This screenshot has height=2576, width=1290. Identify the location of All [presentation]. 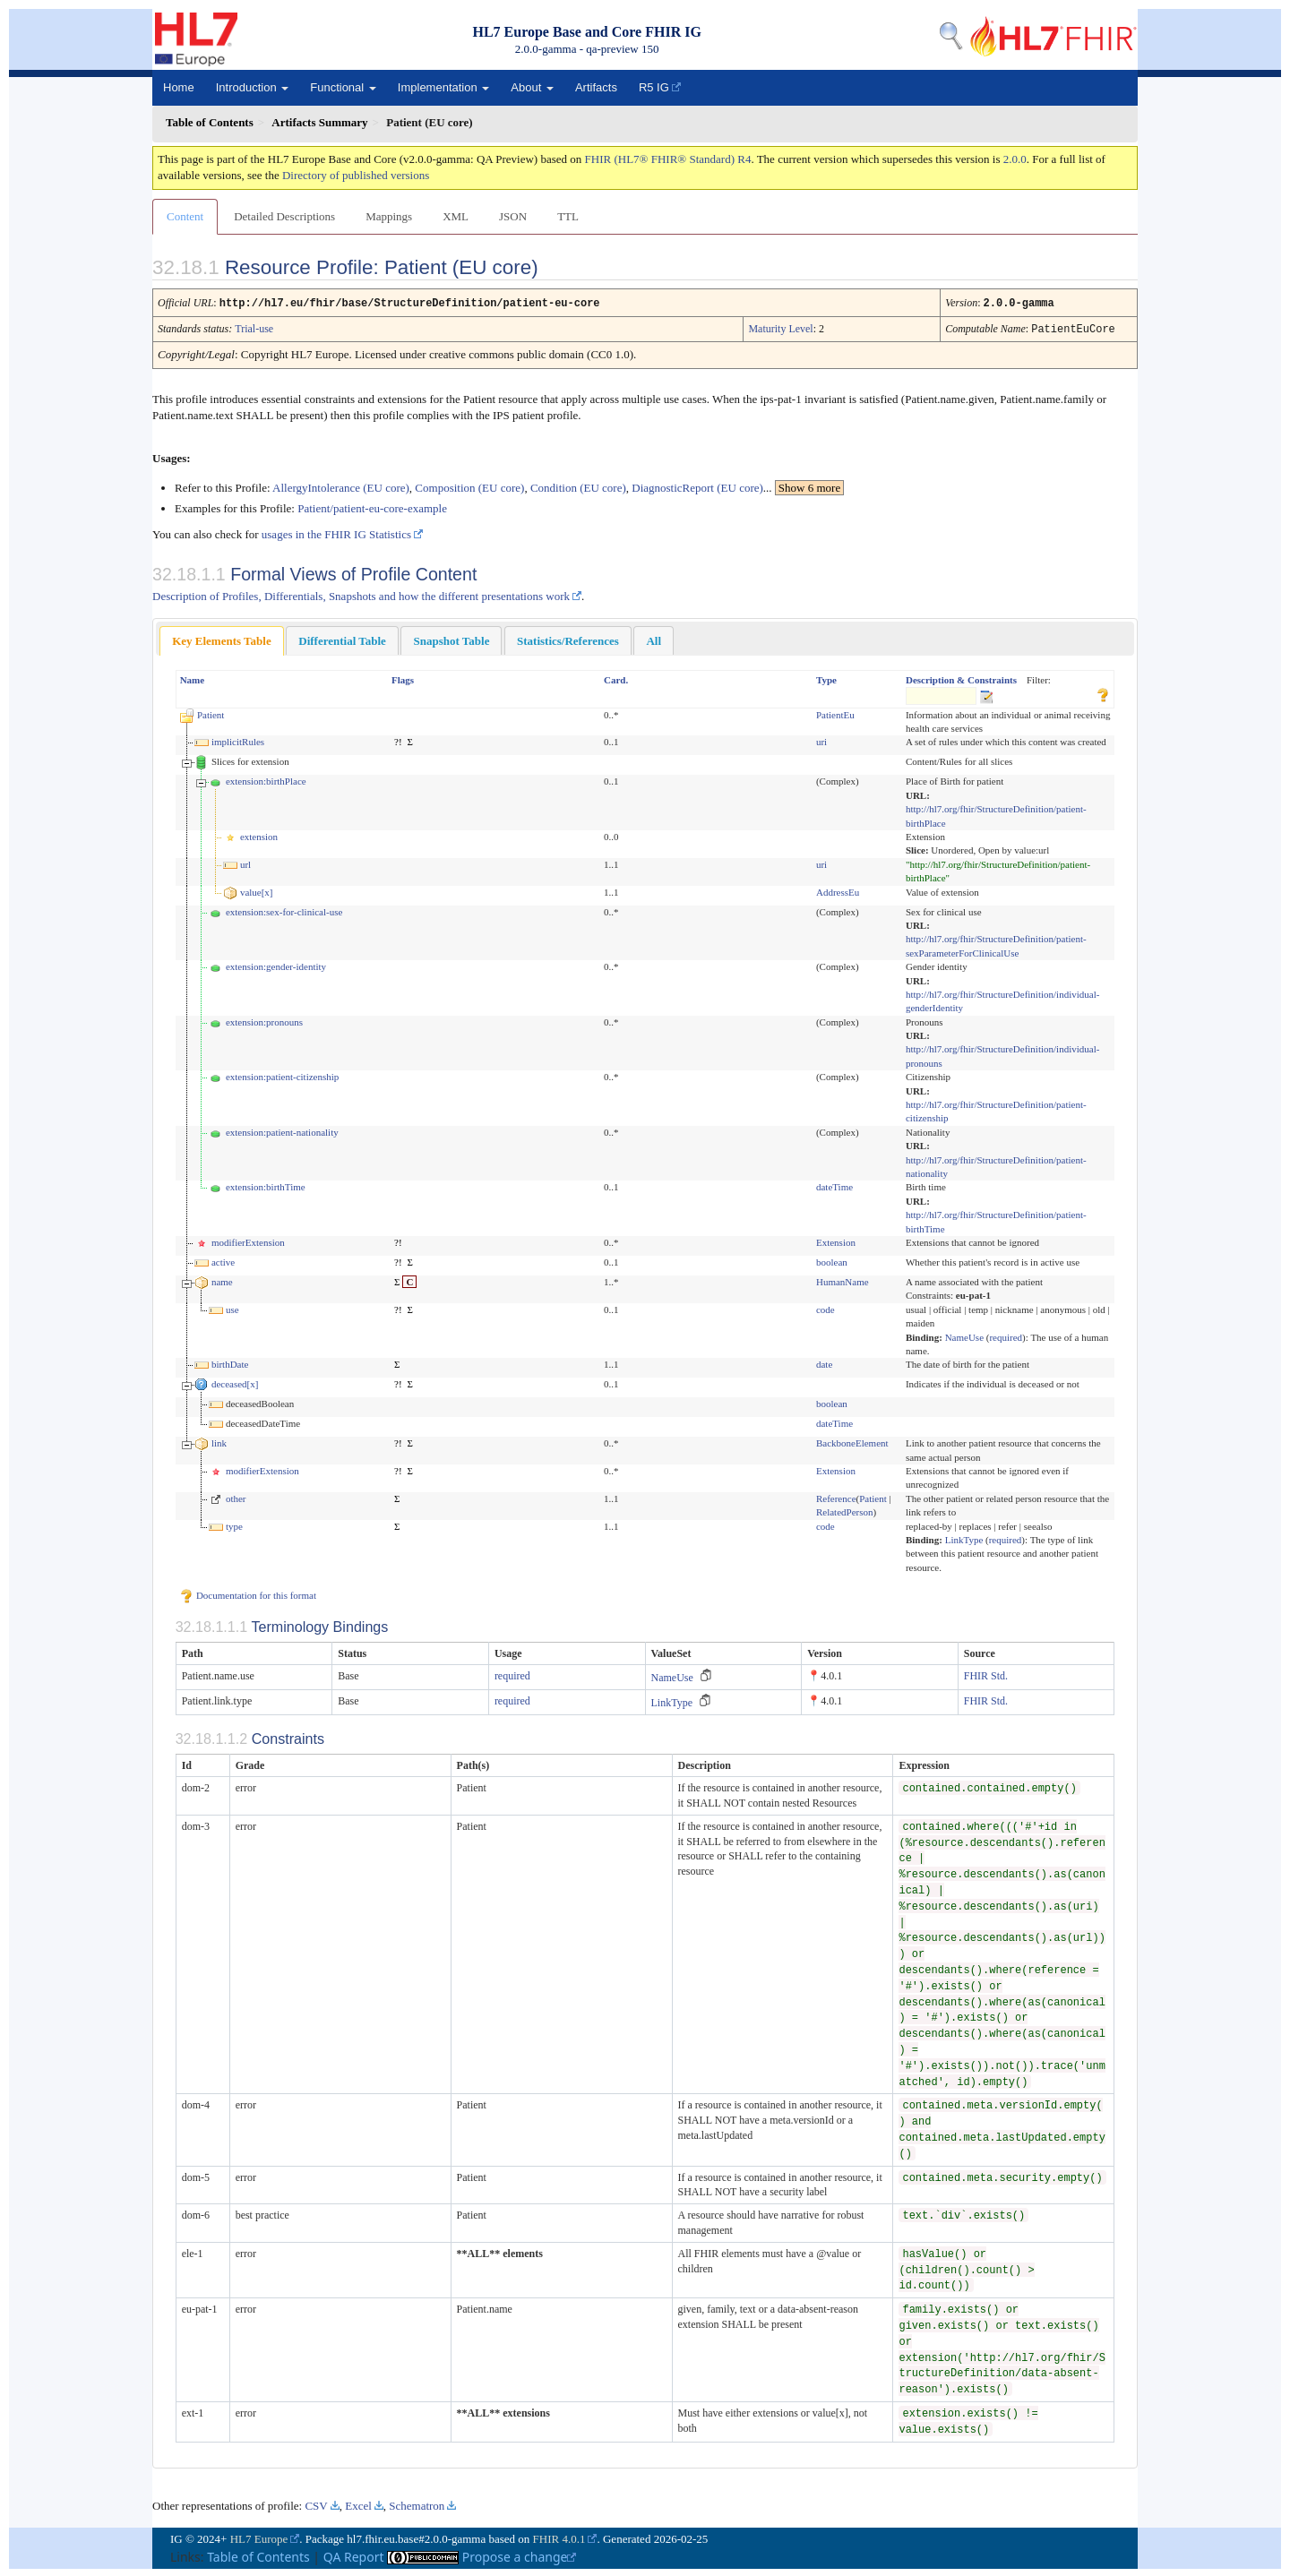
(653, 639).